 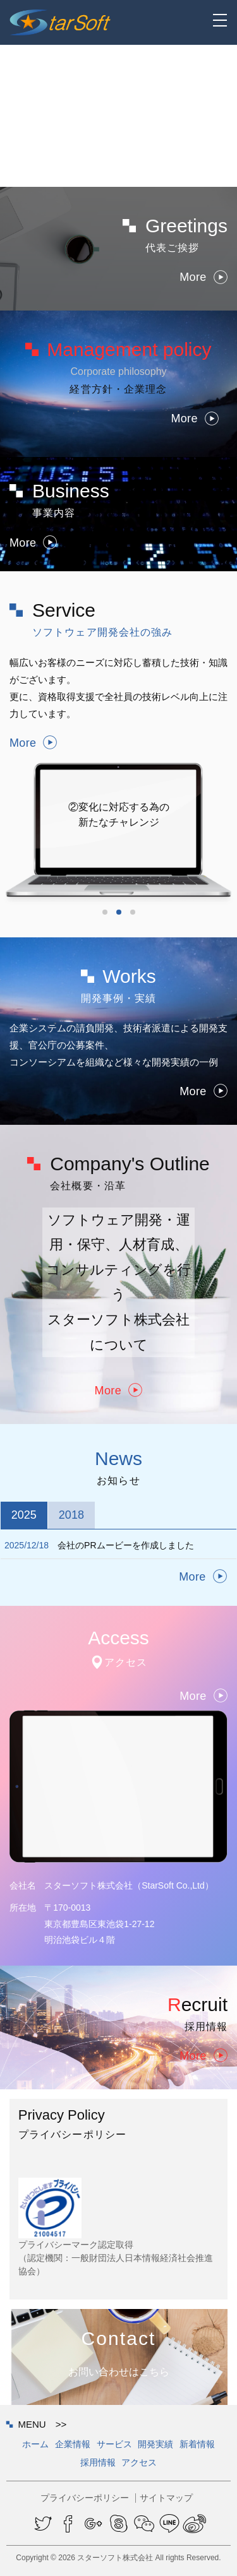 I want to click on アクセス, so click(x=139, y=2462).